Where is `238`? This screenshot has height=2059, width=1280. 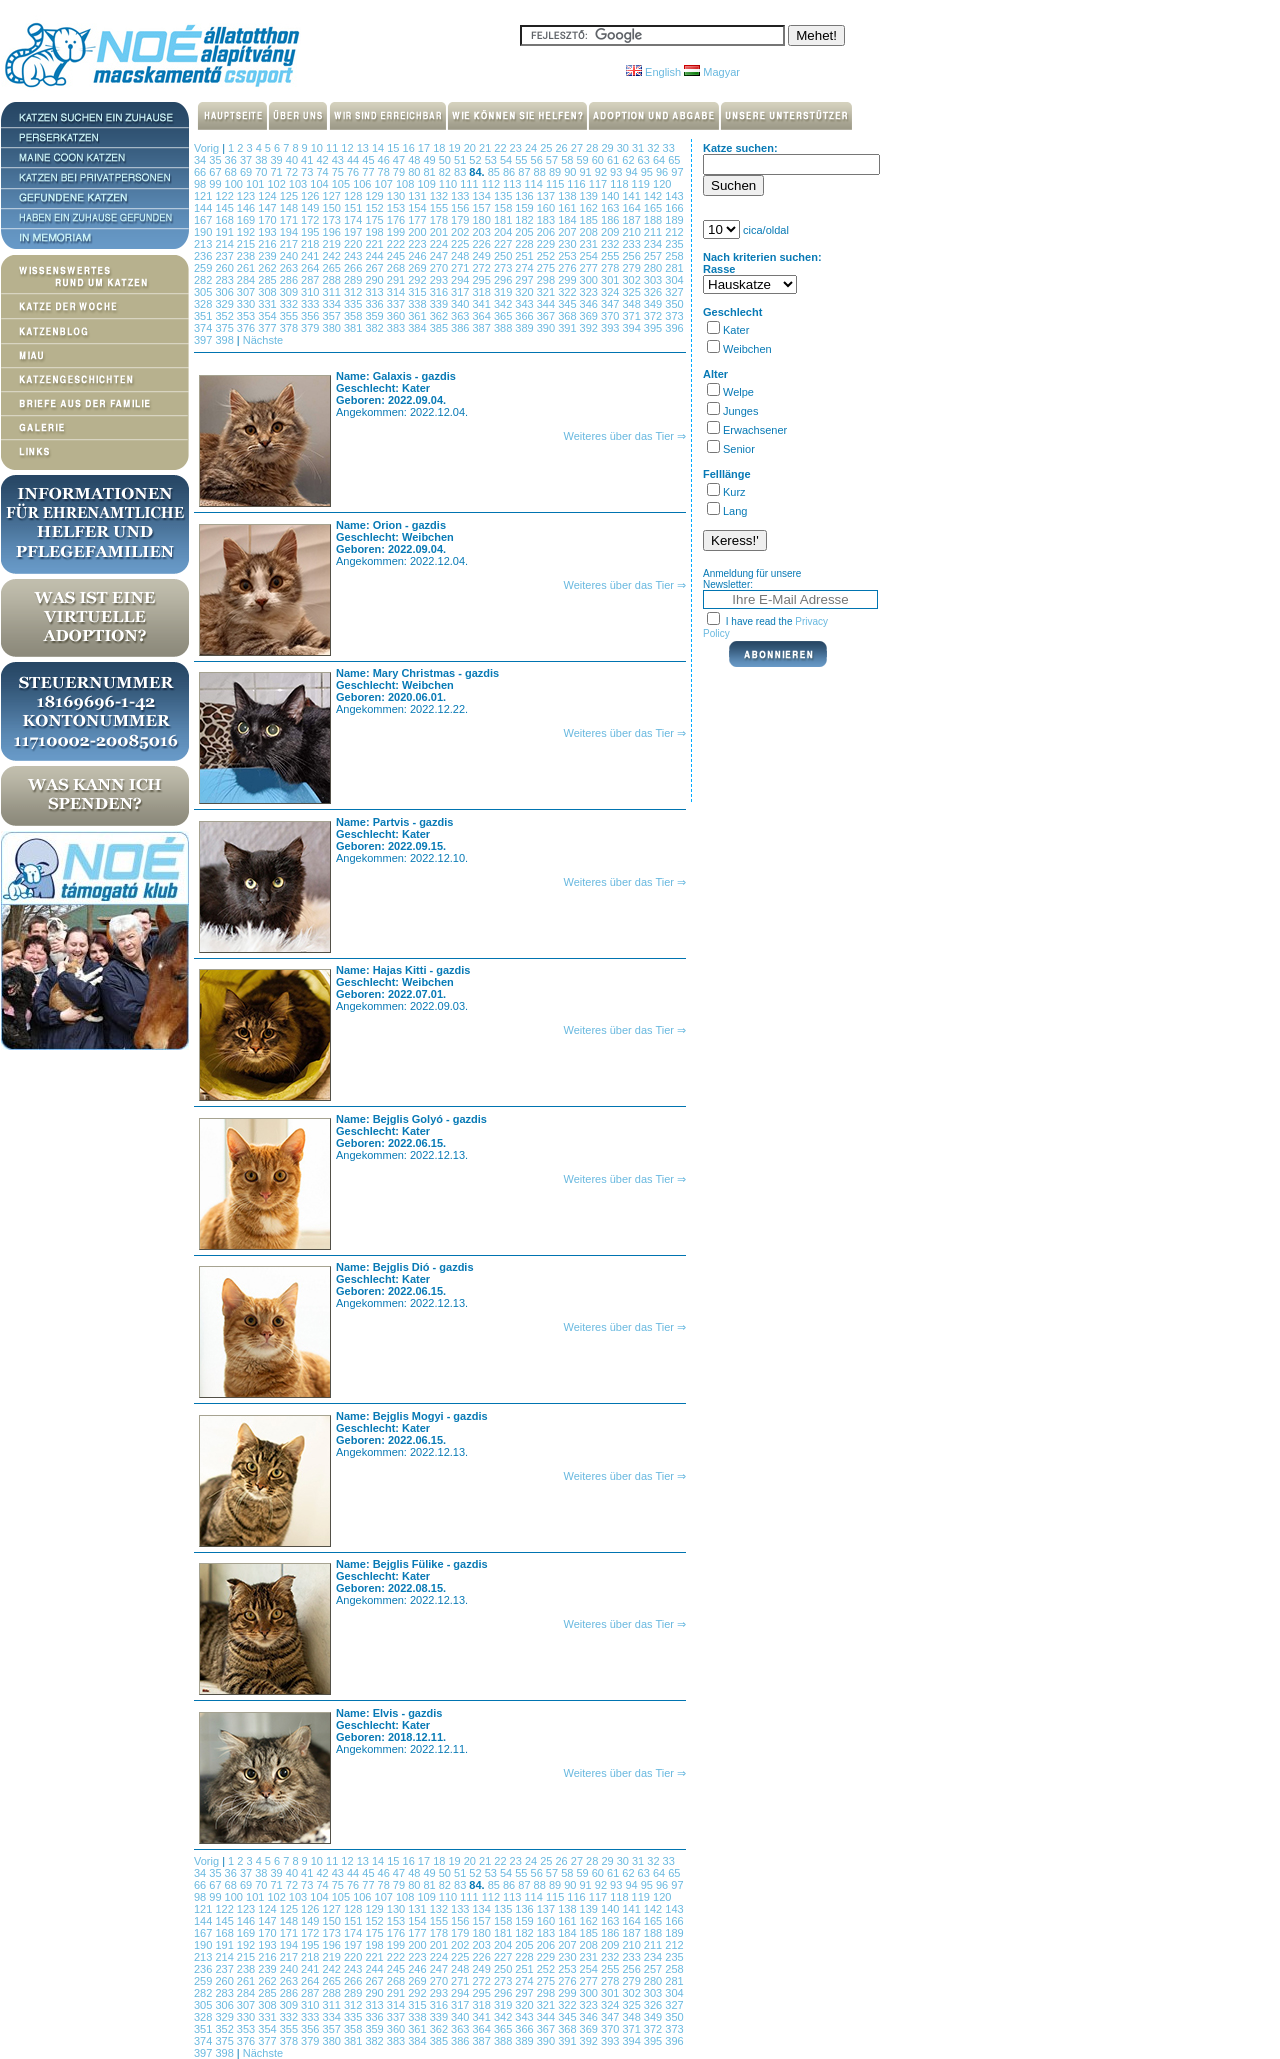 238 is located at coordinates (247, 256).